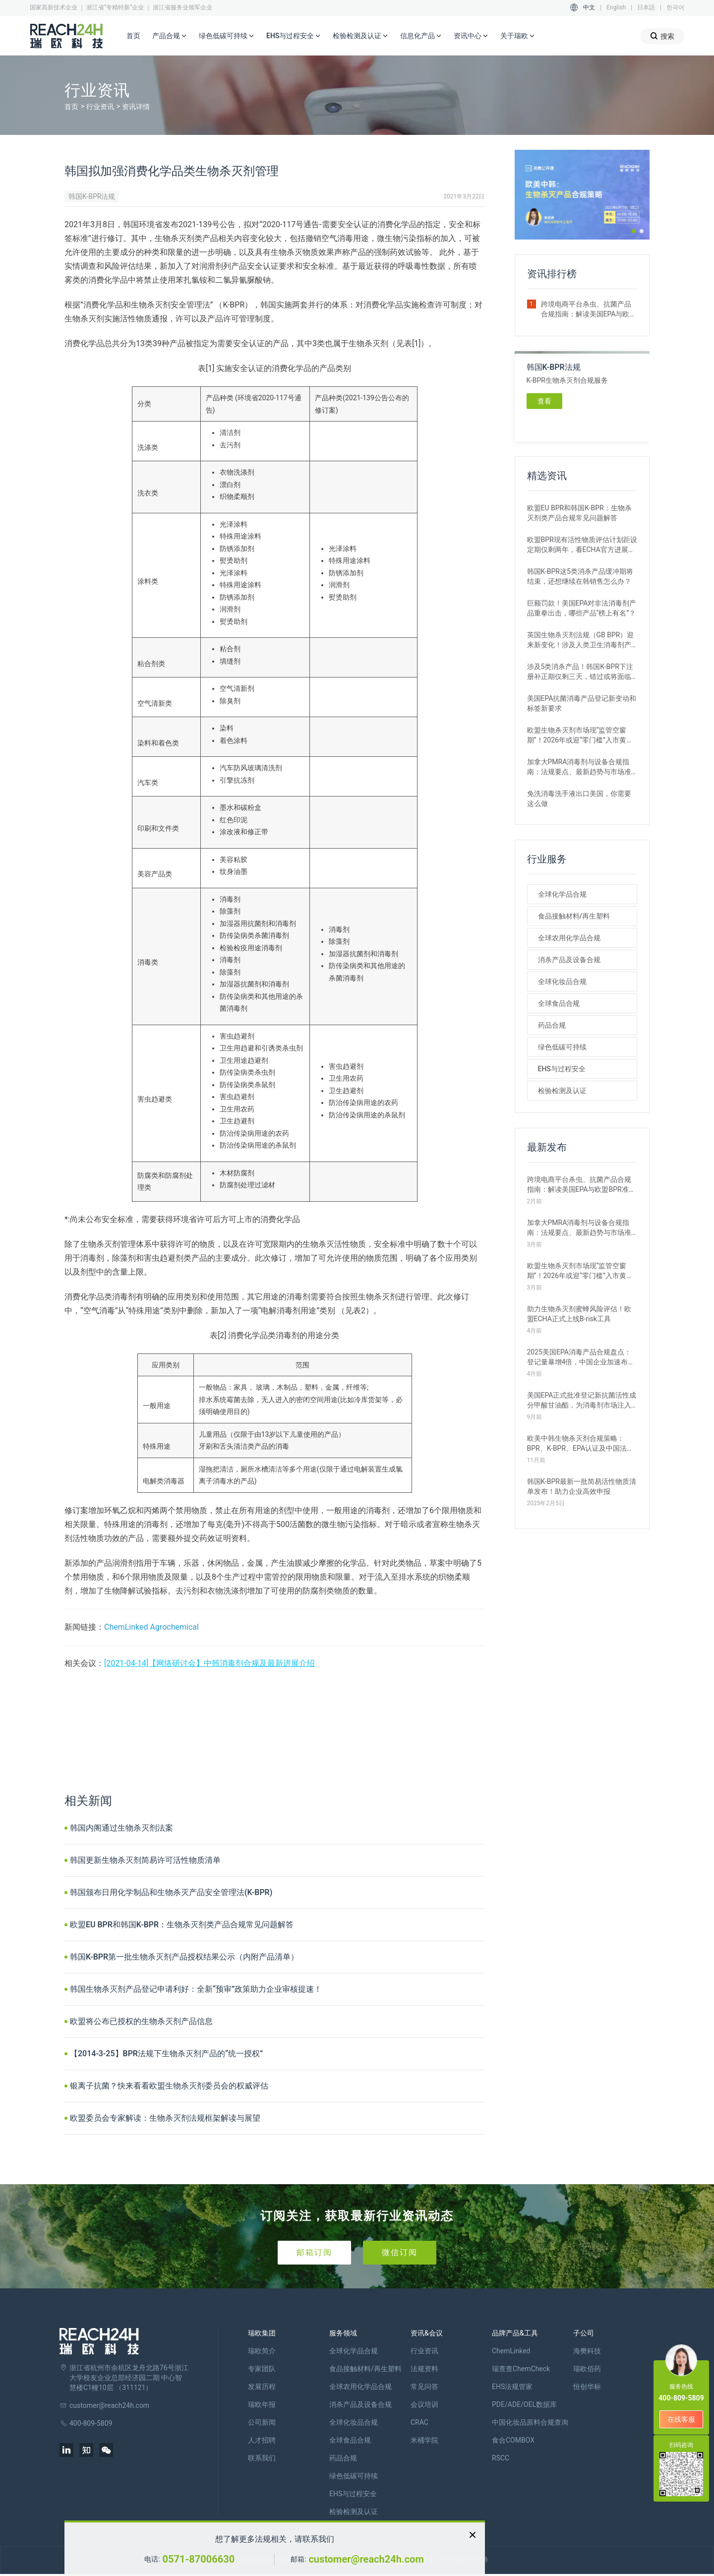 This screenshot has height=2576, width=714. Describe the element at coordinates (262, 2422) in the screenshot. I see `公司新闻` at that location.